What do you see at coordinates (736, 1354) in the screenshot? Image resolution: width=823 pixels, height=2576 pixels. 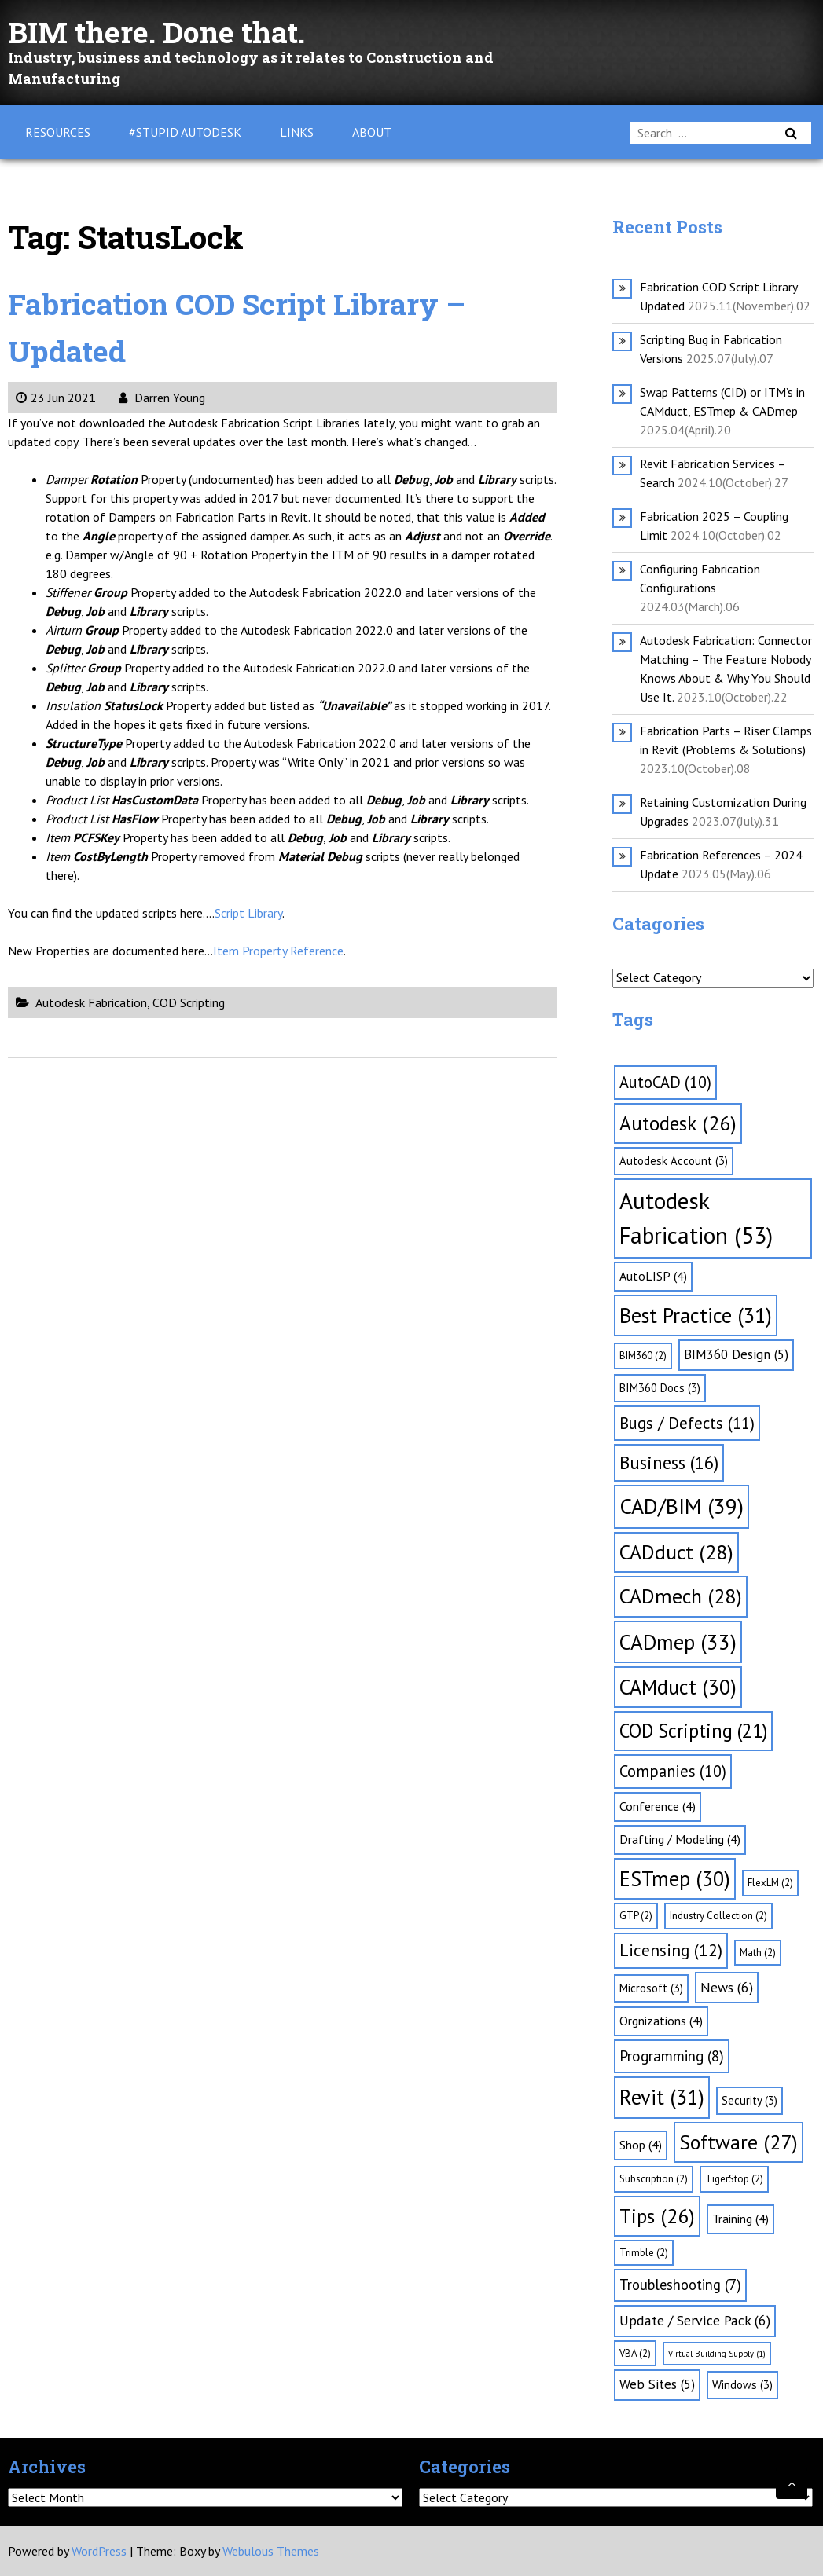 I see `BIM360 Design [BIM360 Design (5 items)]` at bounding box center [736, 1354].